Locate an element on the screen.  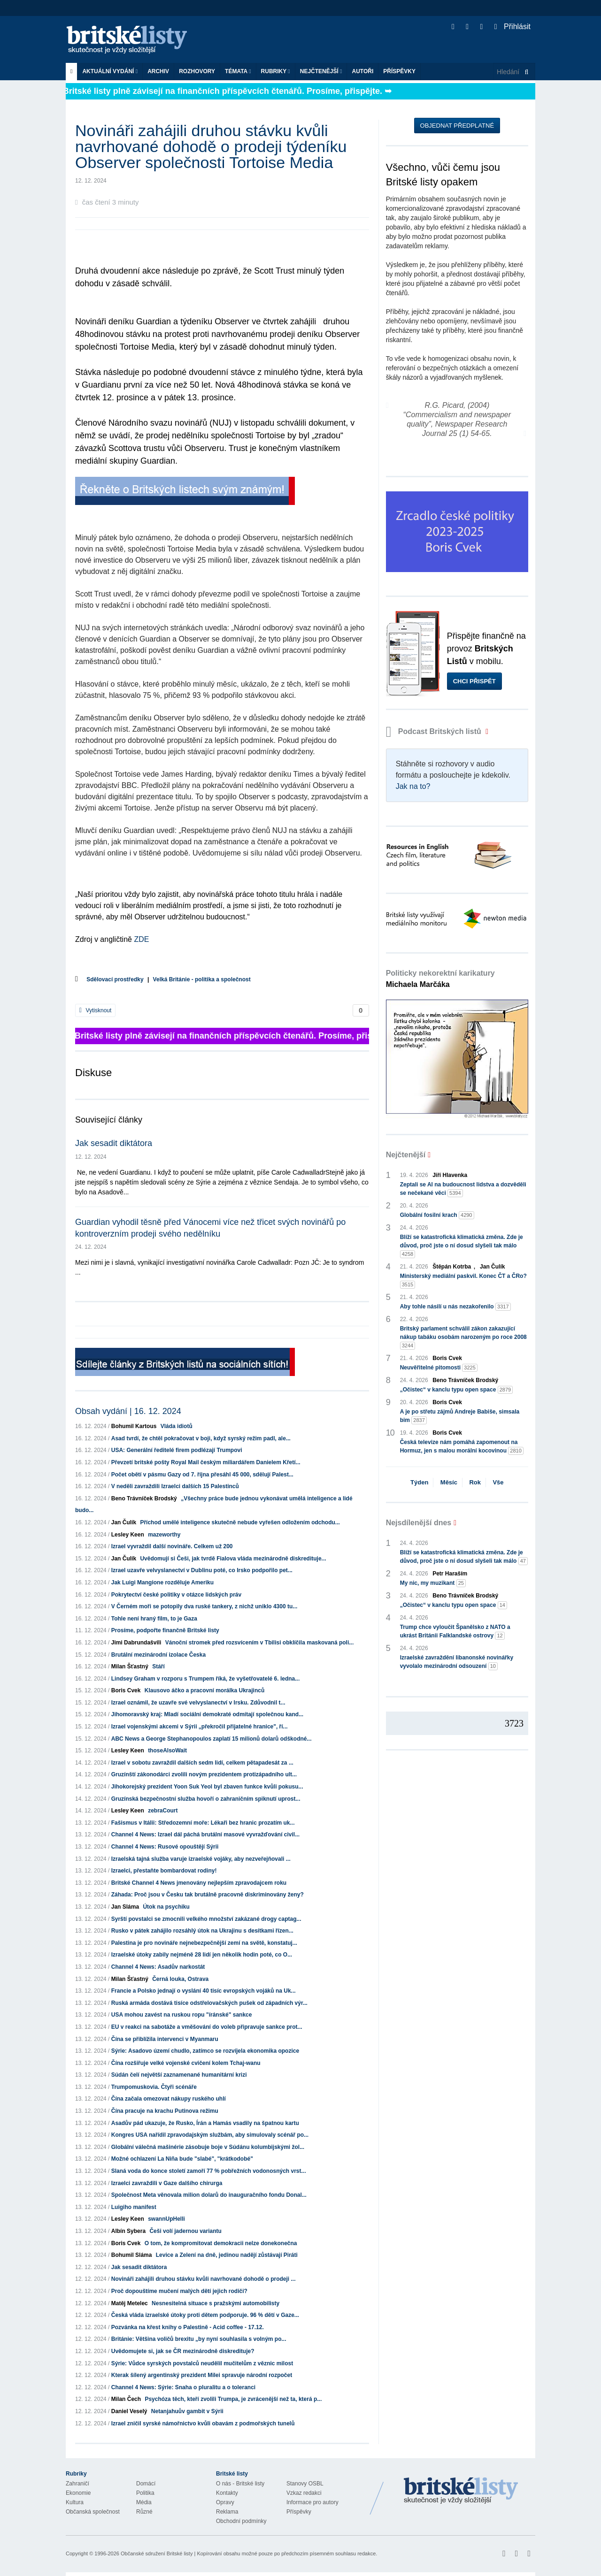
Luigiho manifest is located at coordinates (133, 2207).